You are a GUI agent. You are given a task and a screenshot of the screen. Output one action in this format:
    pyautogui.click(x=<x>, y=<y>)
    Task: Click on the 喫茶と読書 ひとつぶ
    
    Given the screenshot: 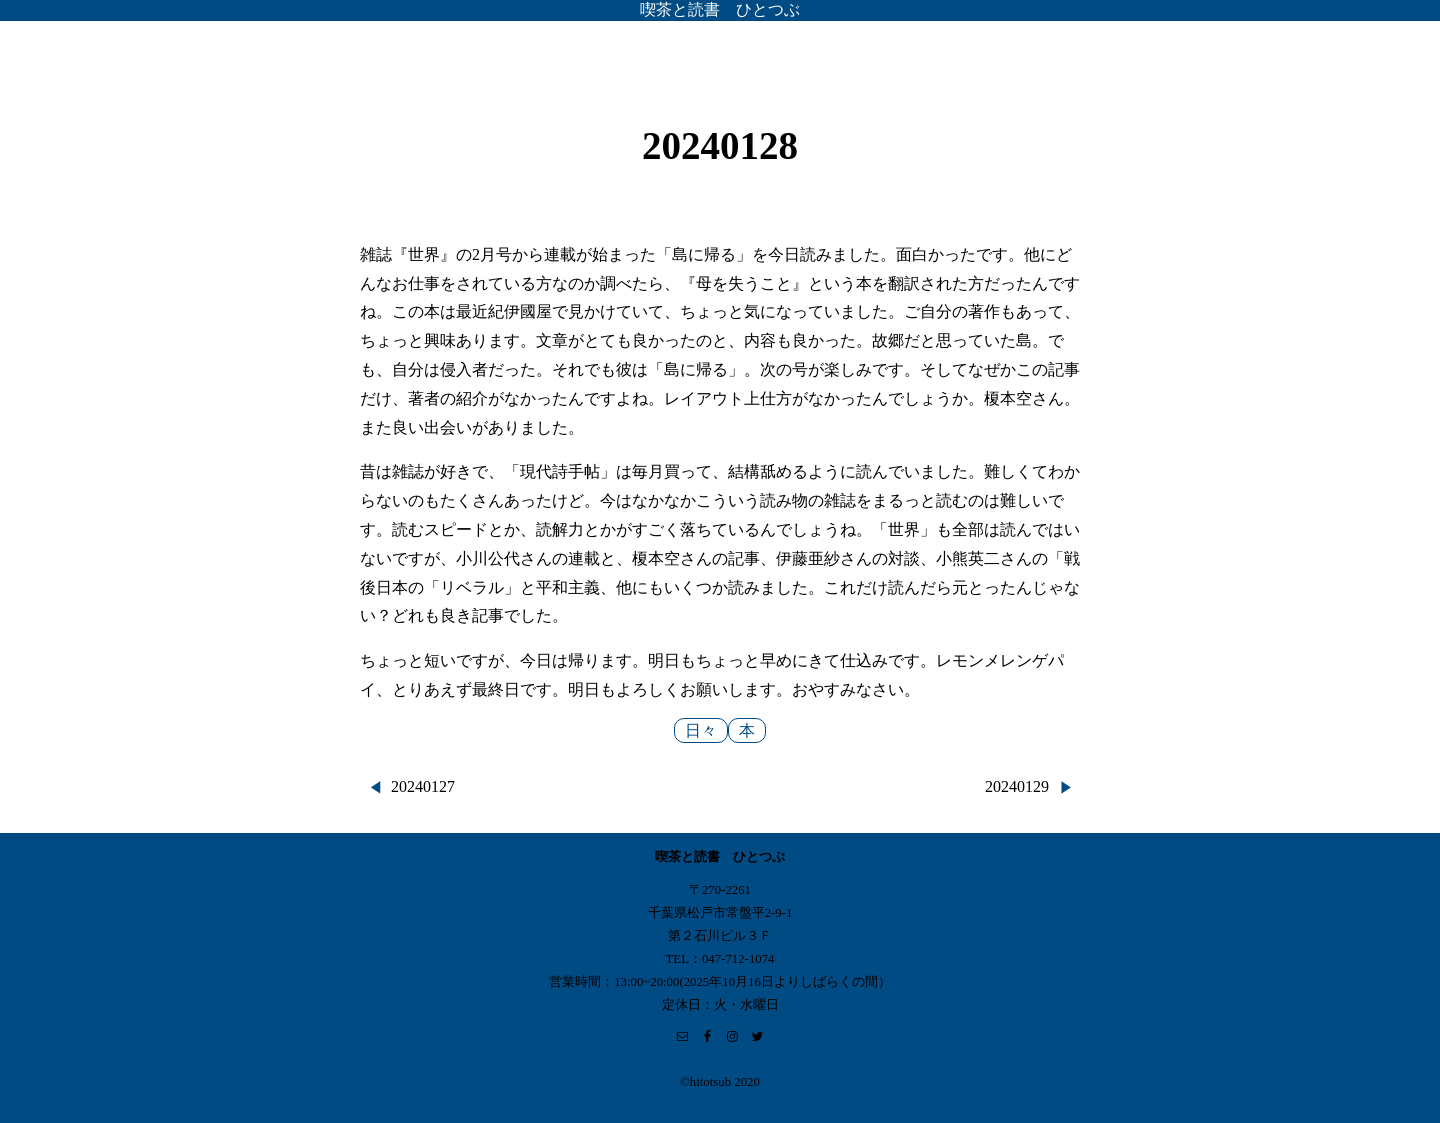 What is the action you would take?
    pyautogui.click(x=720, y=9)
    